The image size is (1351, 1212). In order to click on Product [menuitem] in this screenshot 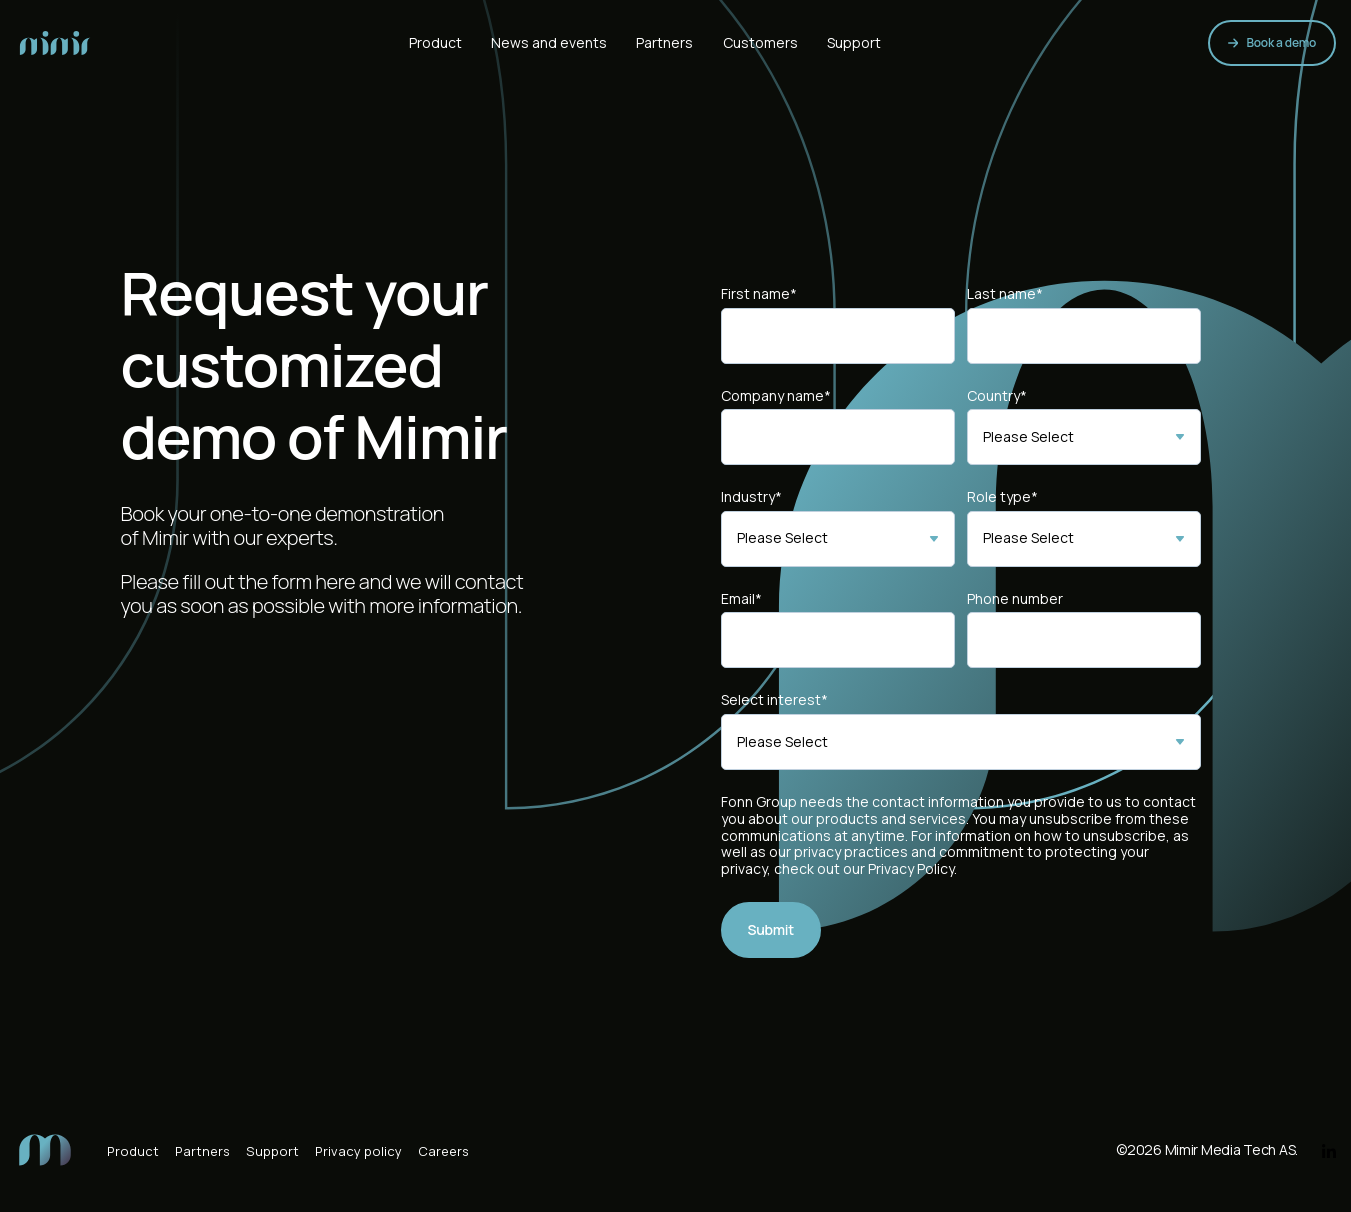, I will do `click(133, 1151)`.